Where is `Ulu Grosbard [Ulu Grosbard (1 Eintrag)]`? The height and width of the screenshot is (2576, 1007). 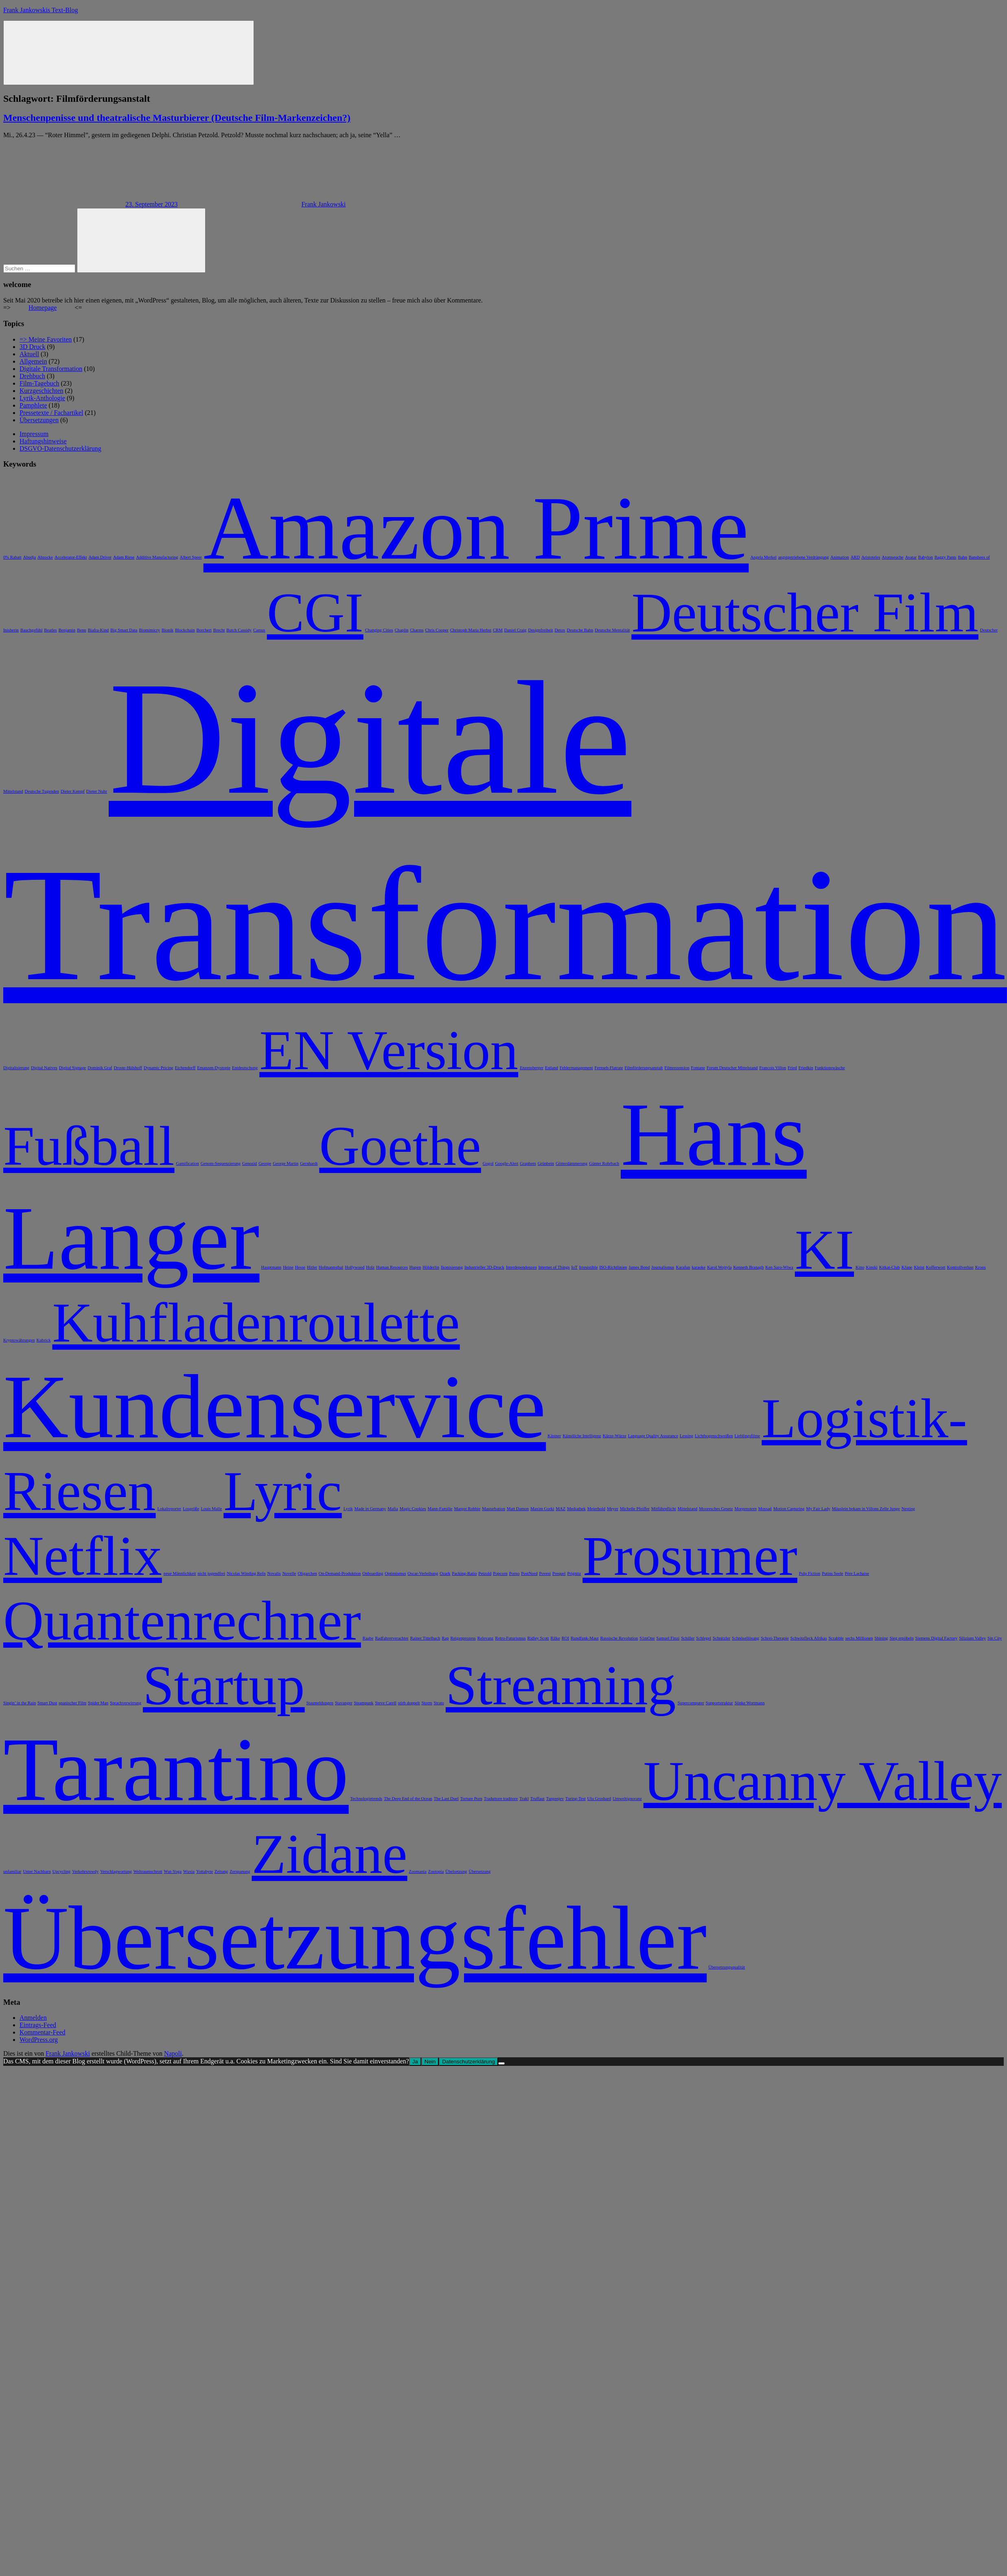
Ulu Grosbard [Ulu Grosbard (1 Eintrag)] is located at coordinates (599, 1798).